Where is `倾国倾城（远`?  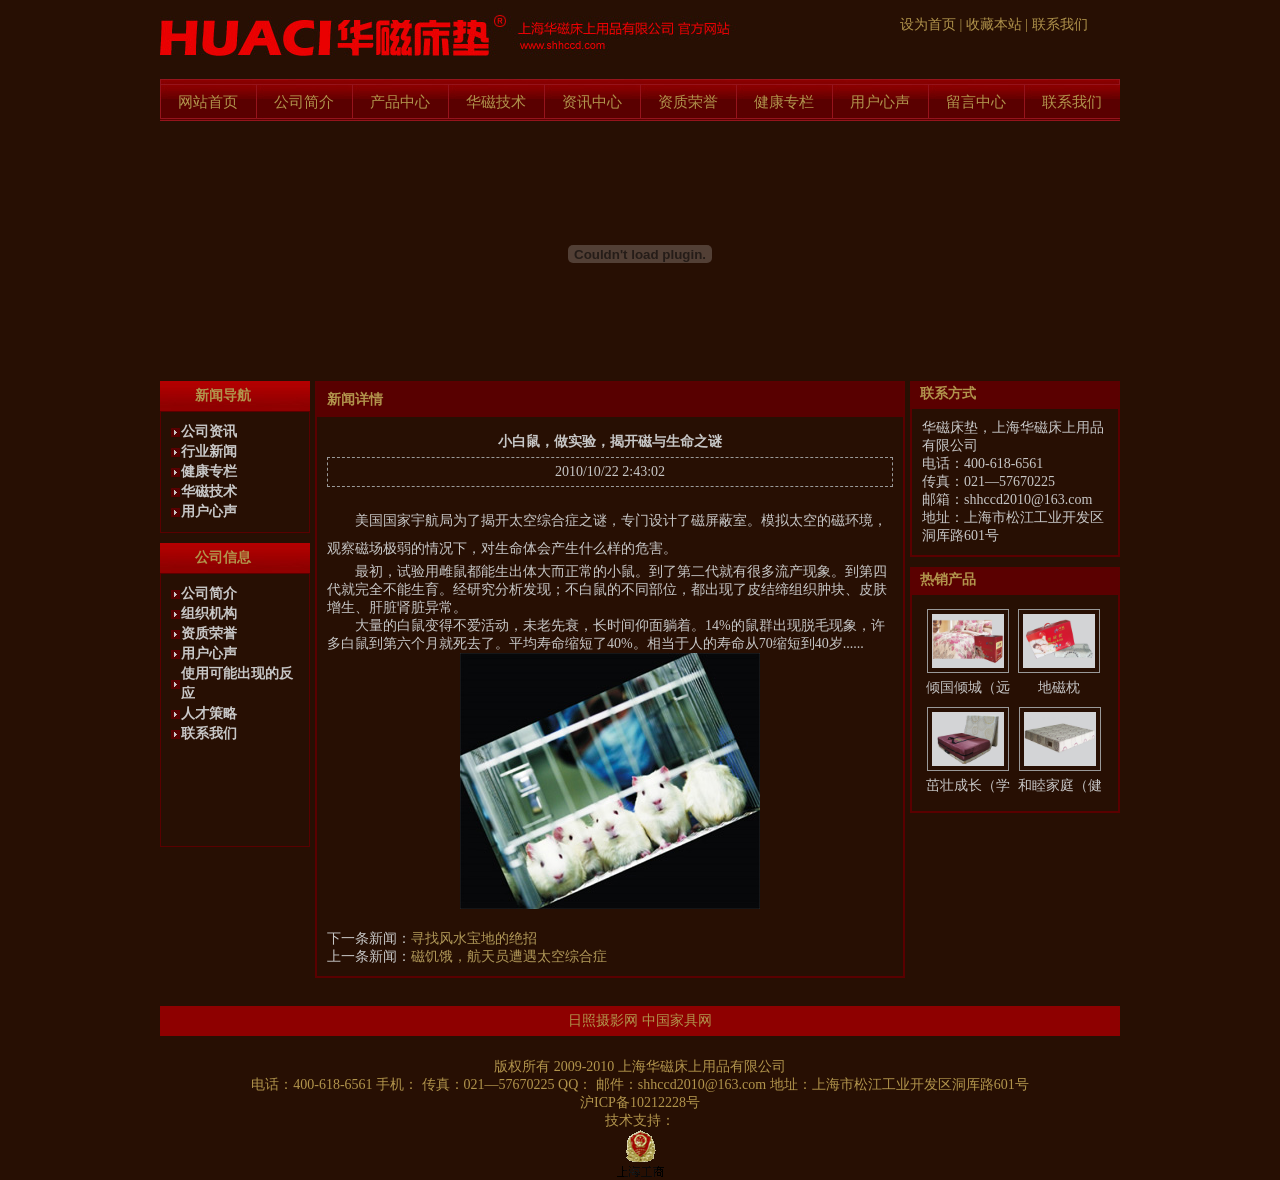 倾国倾城（远 is located at coordinates (968, 687).